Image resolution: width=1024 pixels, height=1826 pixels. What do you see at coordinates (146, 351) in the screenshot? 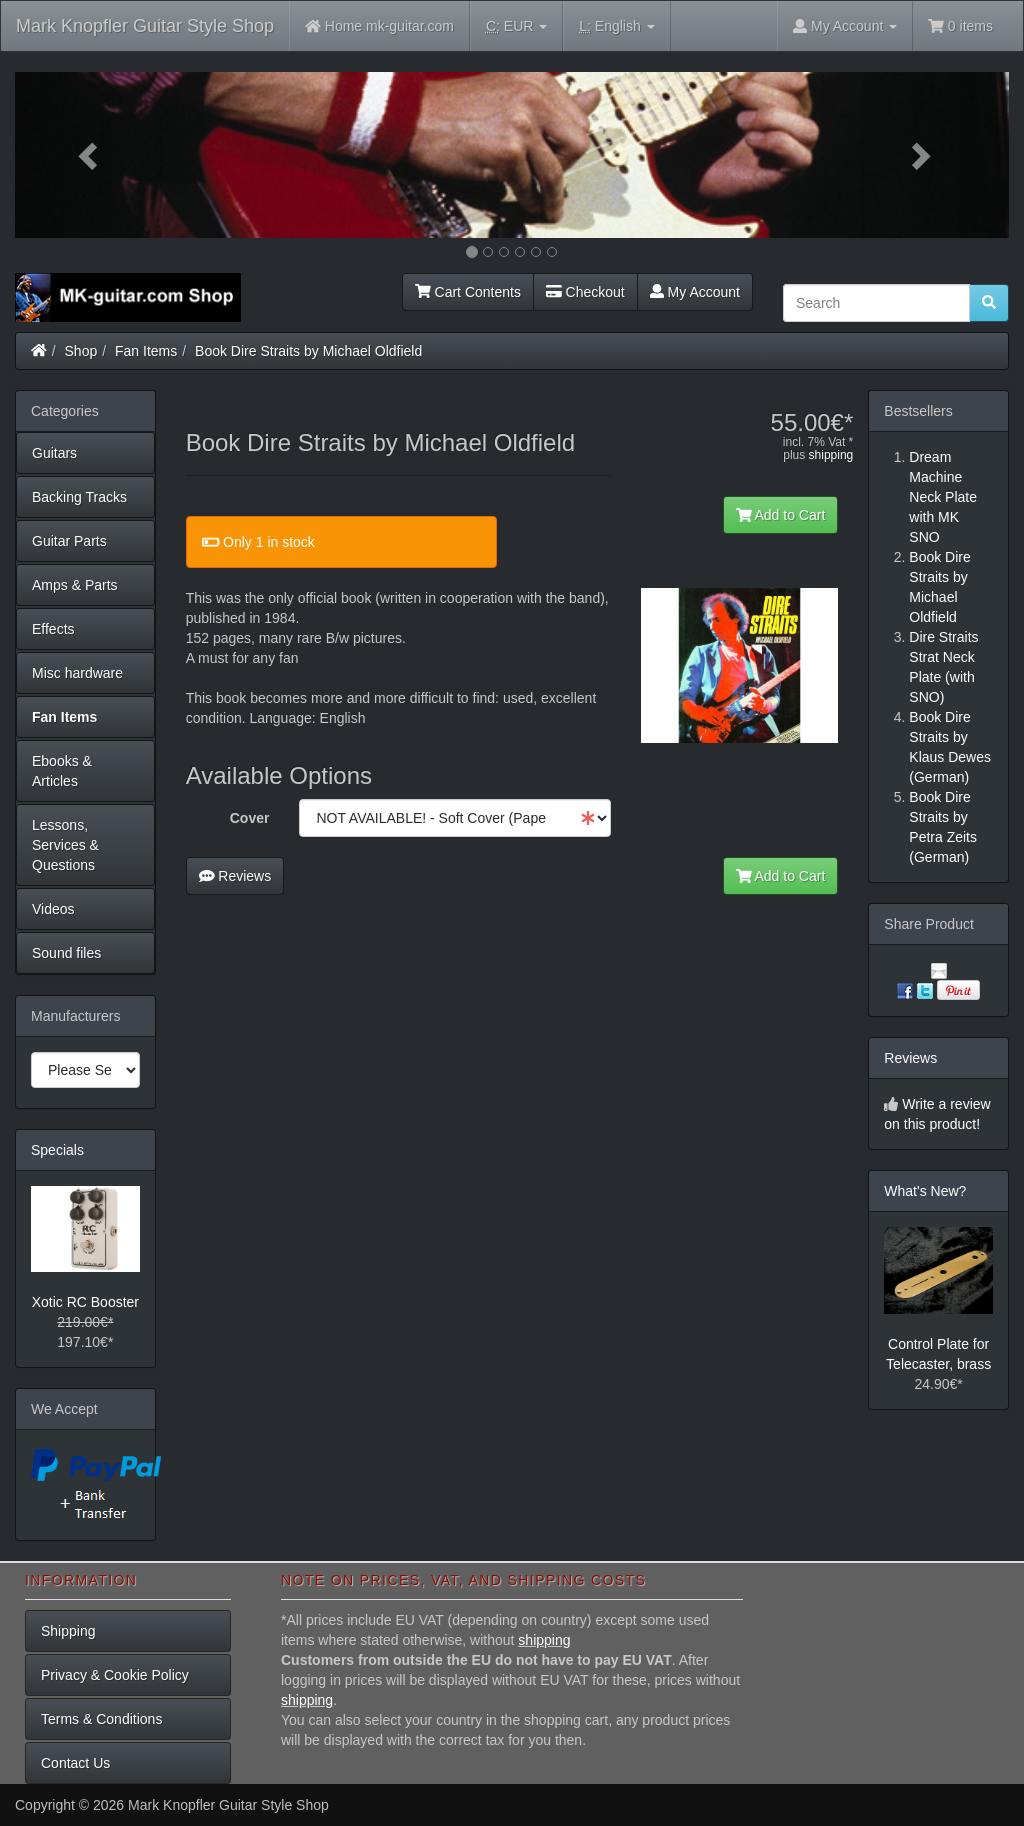
I see `Fan Items` at bounding box center [146, 351].